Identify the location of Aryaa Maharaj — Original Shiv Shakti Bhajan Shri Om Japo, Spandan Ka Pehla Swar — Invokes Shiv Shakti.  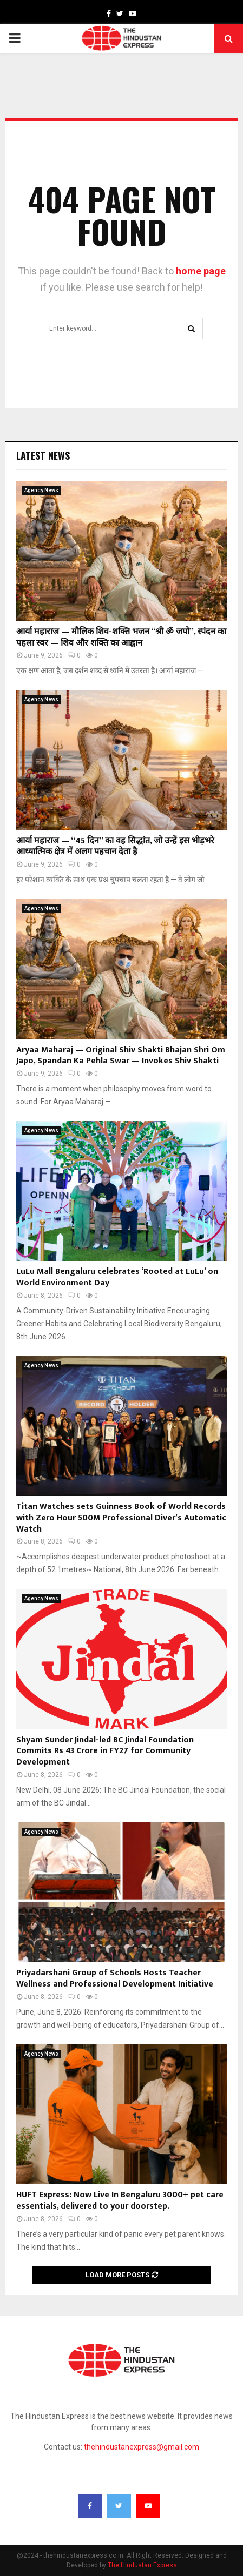
(120, 1056).